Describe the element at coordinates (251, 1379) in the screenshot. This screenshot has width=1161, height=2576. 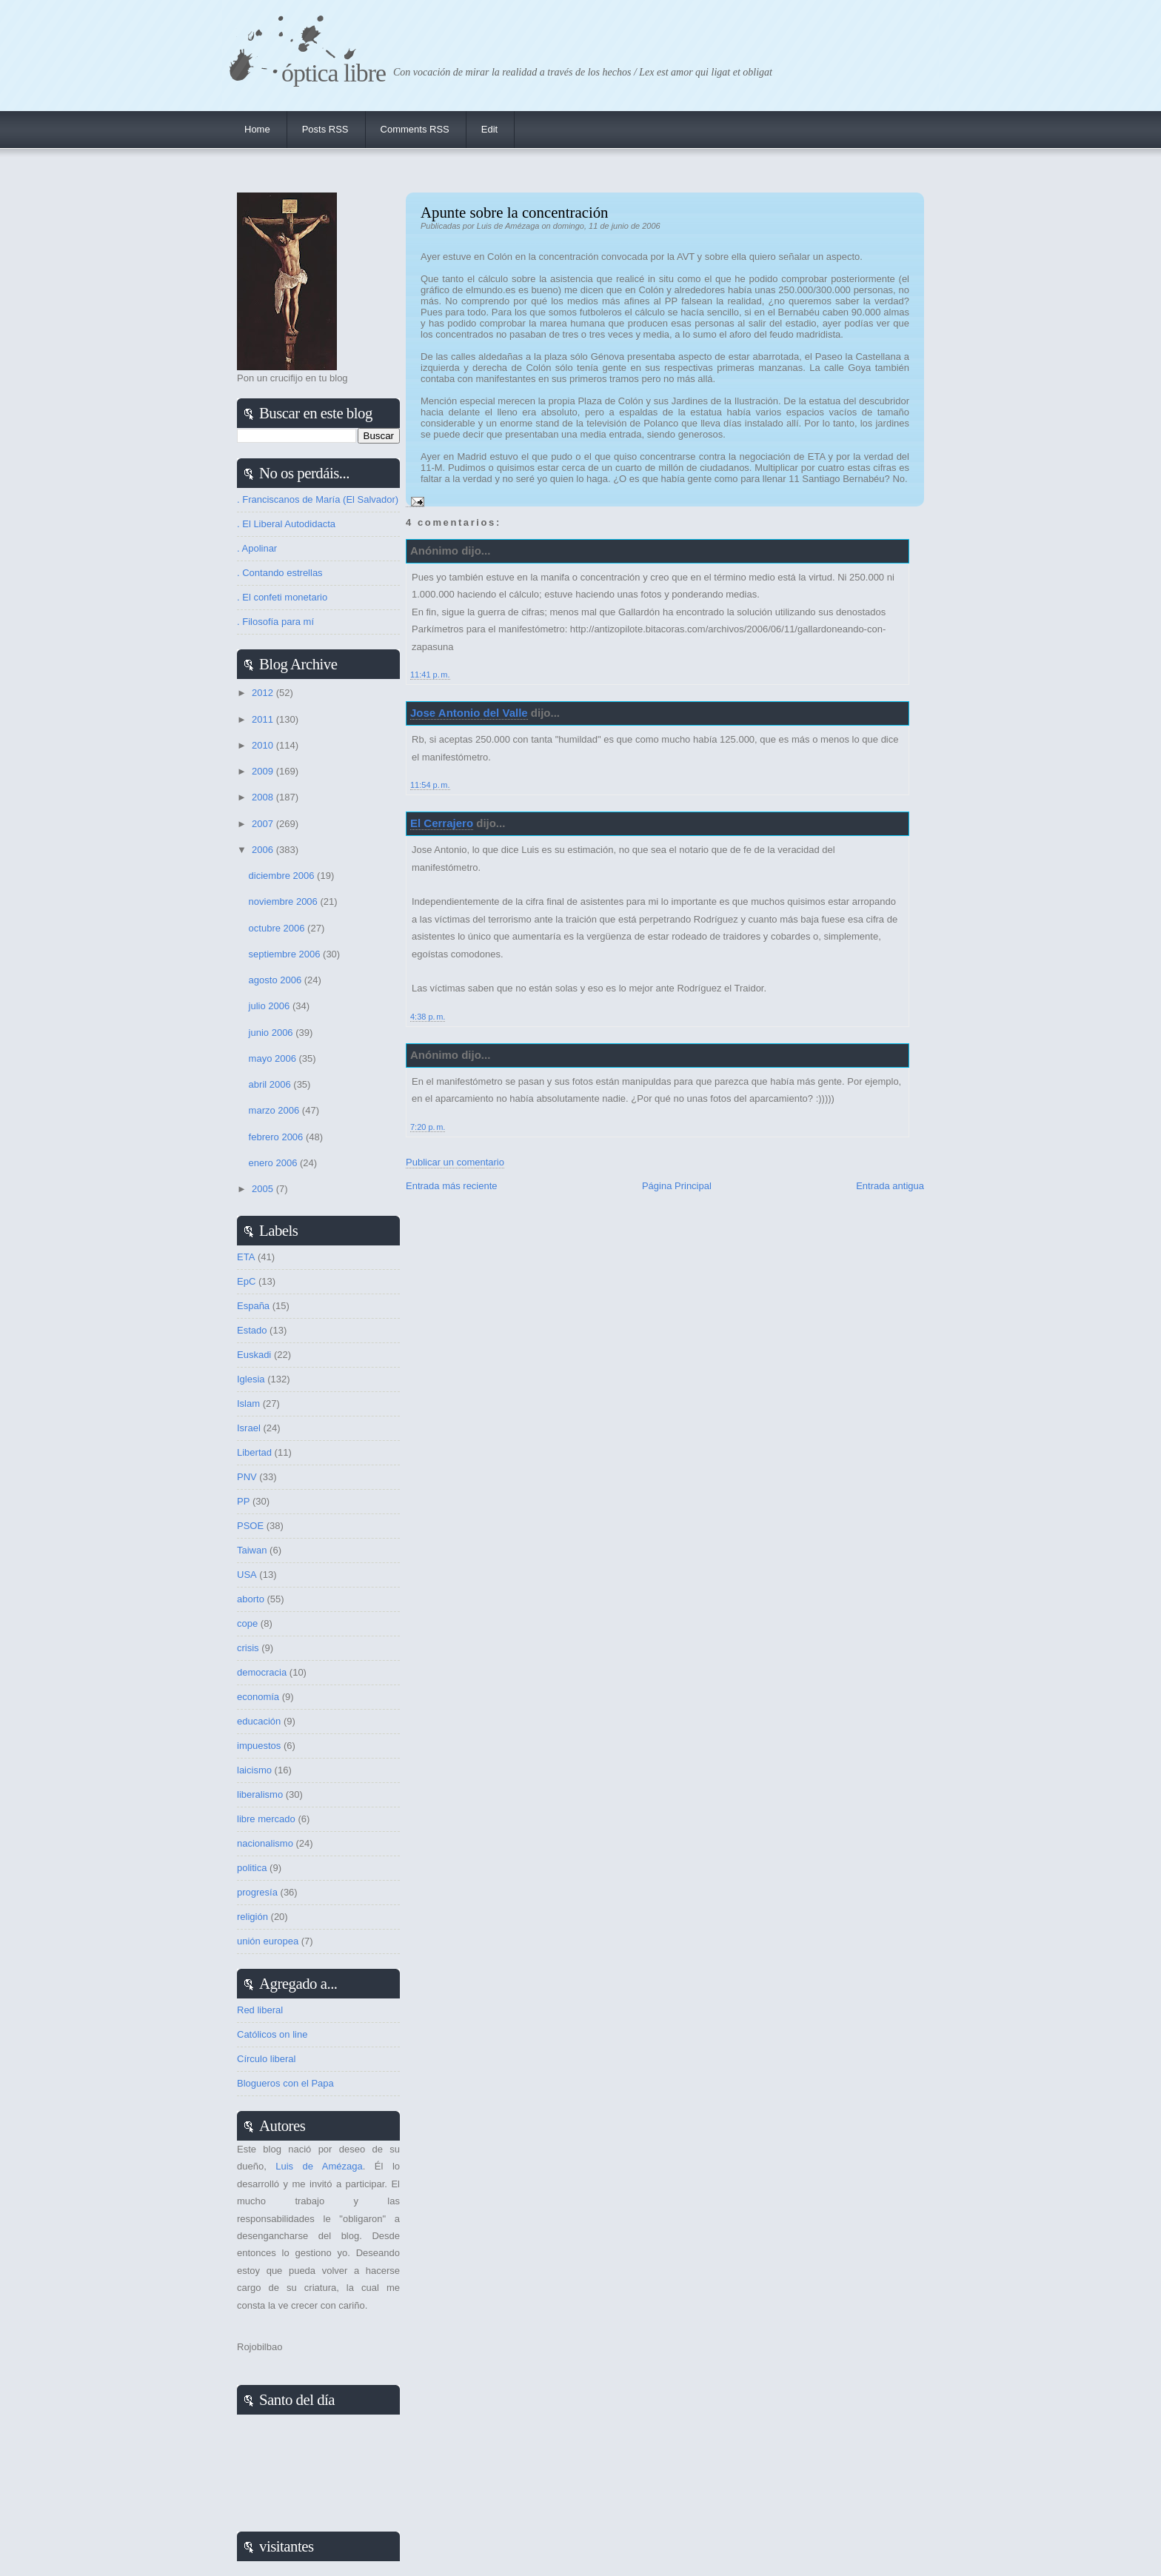
I see `Iglesia` at that location.